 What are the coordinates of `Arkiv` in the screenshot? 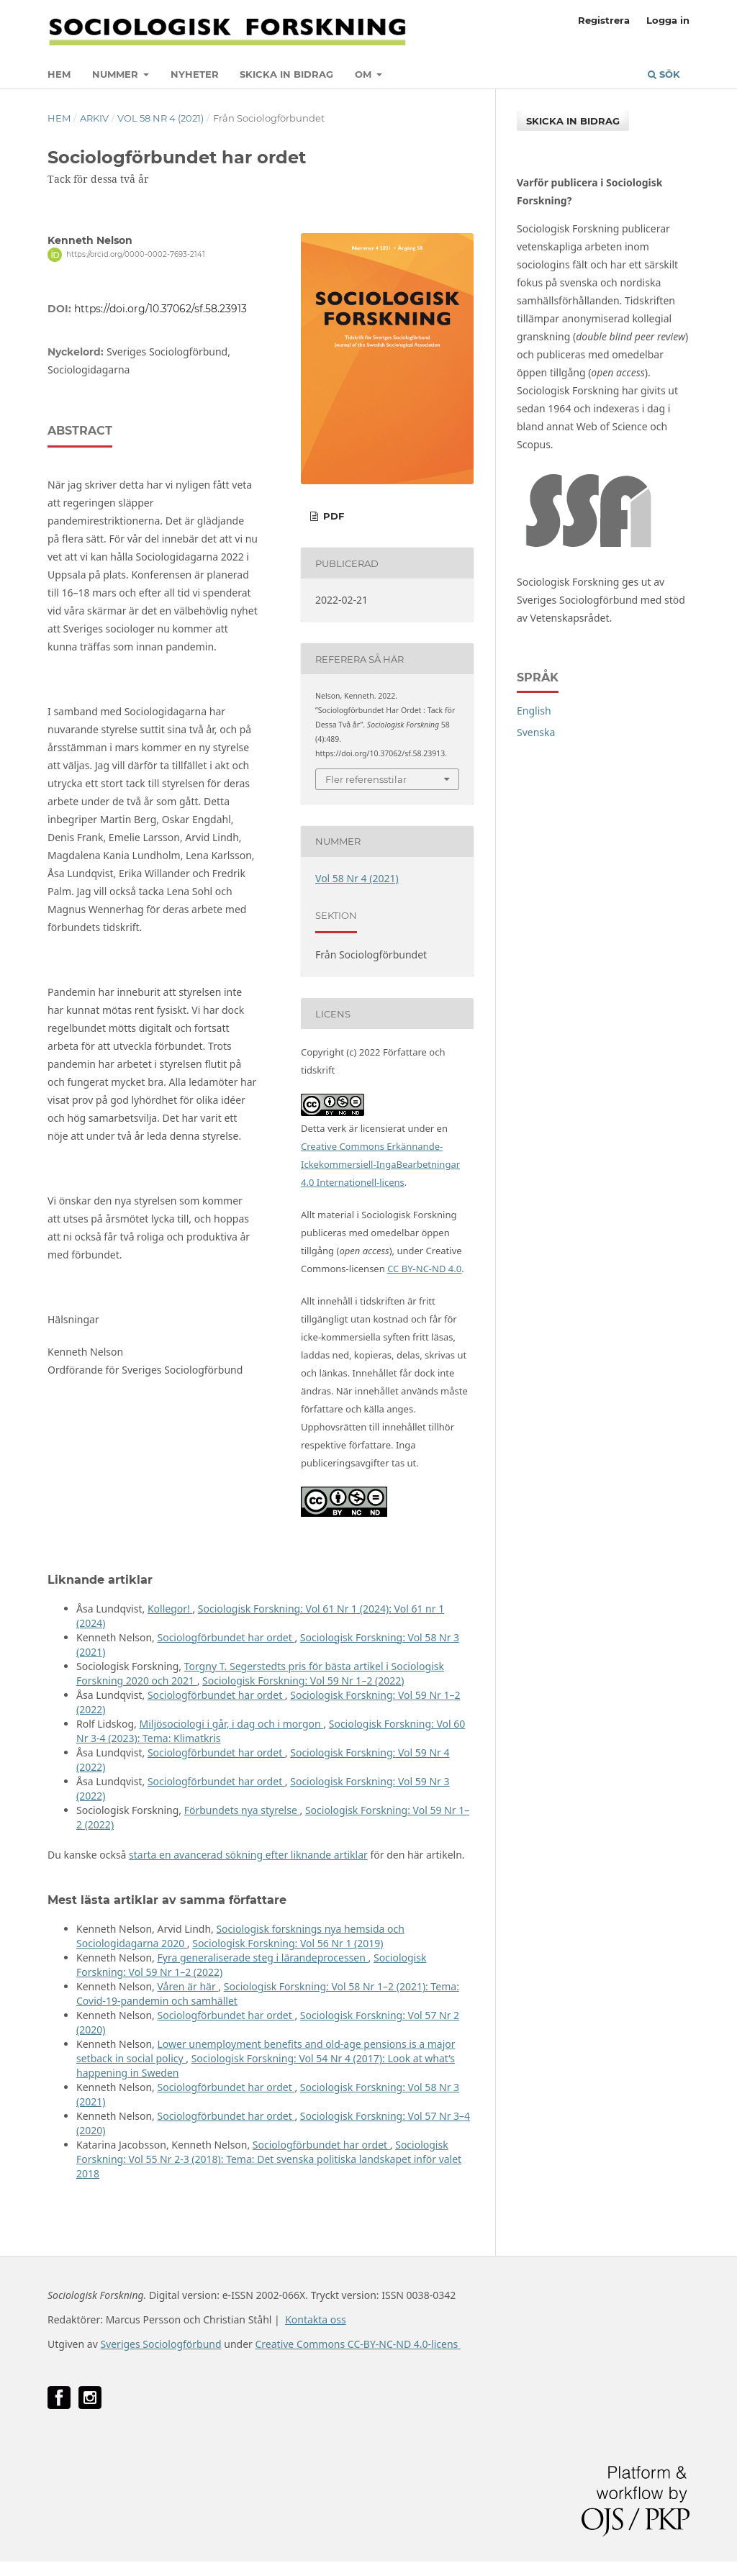 It's located at (94, 118).